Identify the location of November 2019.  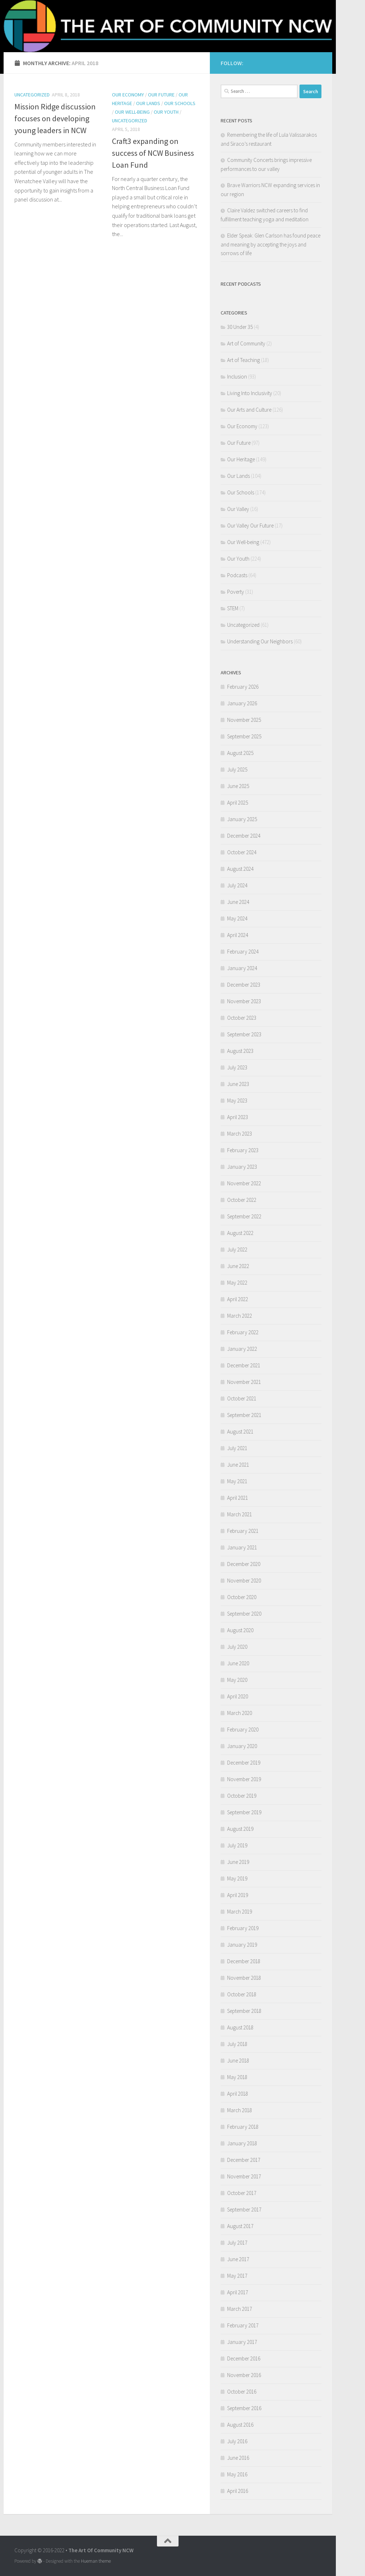
(244, 1779).